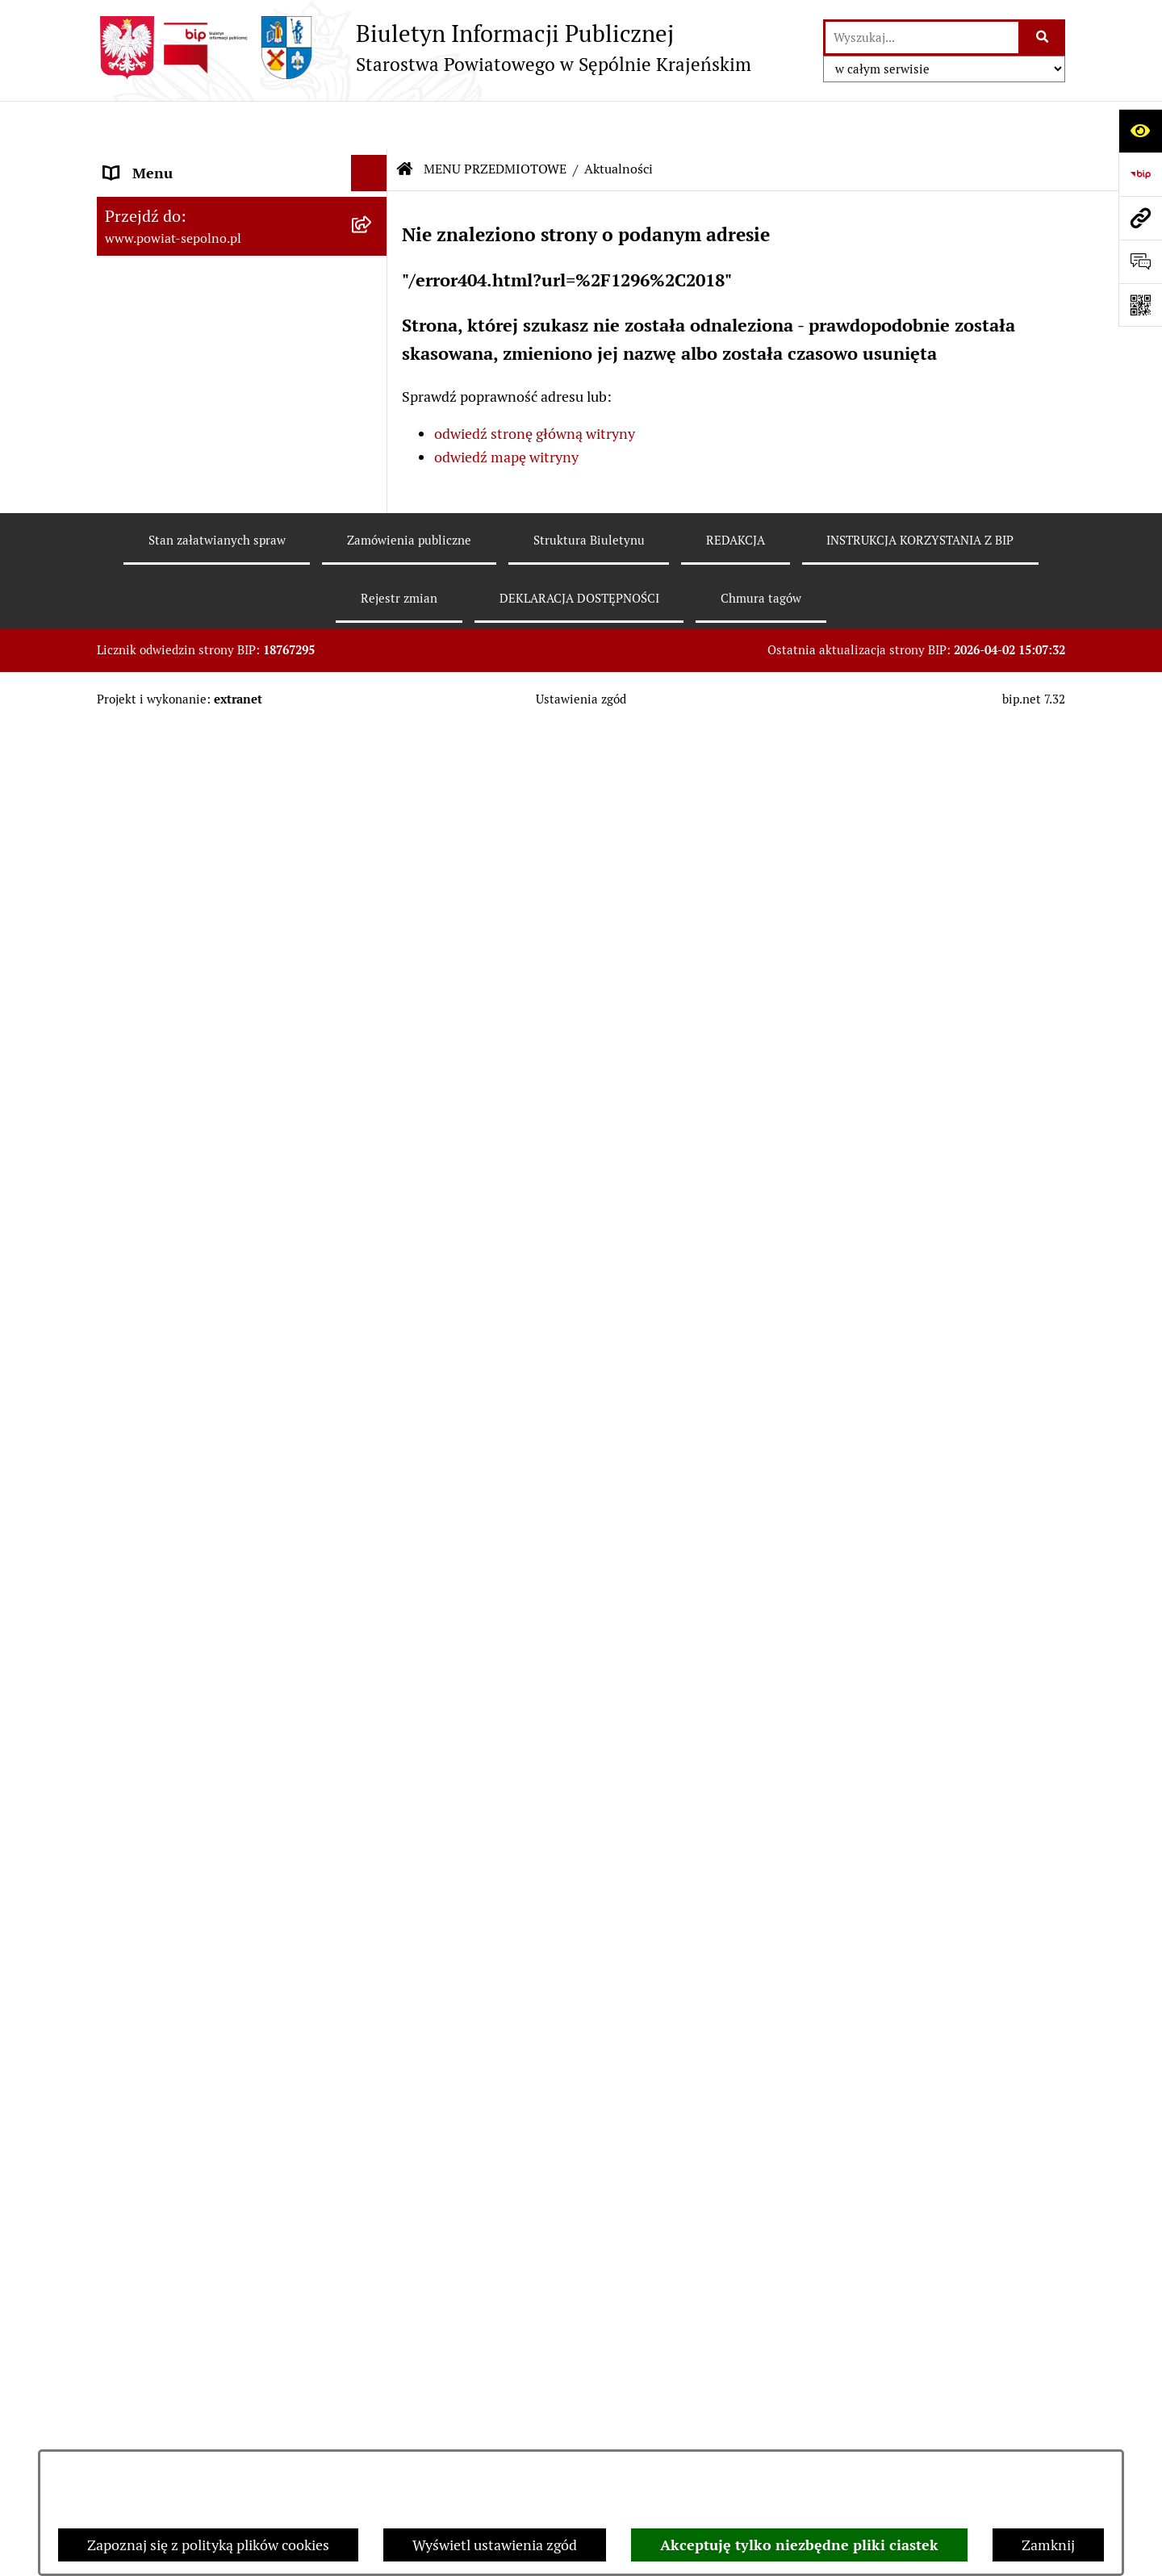 The height and width of the screenshot is (2576, 1162). Describe the element at coordinates (534, 386) in the screenshot. I see `odwiedź stronę główną witryny` at that location.